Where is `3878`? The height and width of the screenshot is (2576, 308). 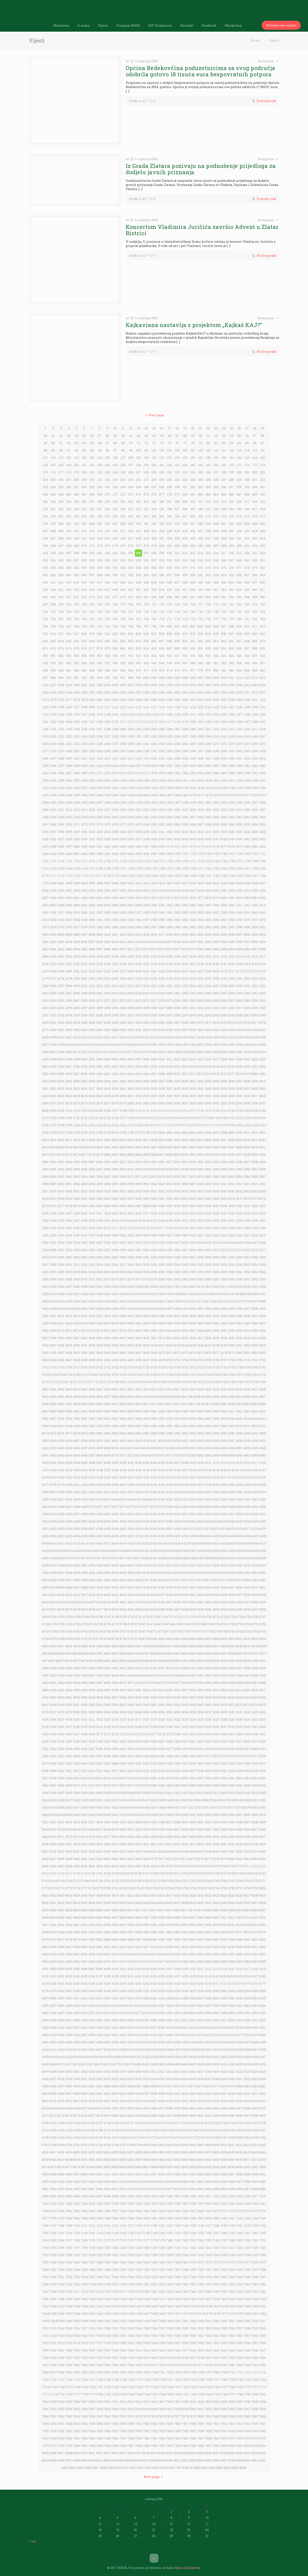
3878 is located at coordinates (200, 1404).